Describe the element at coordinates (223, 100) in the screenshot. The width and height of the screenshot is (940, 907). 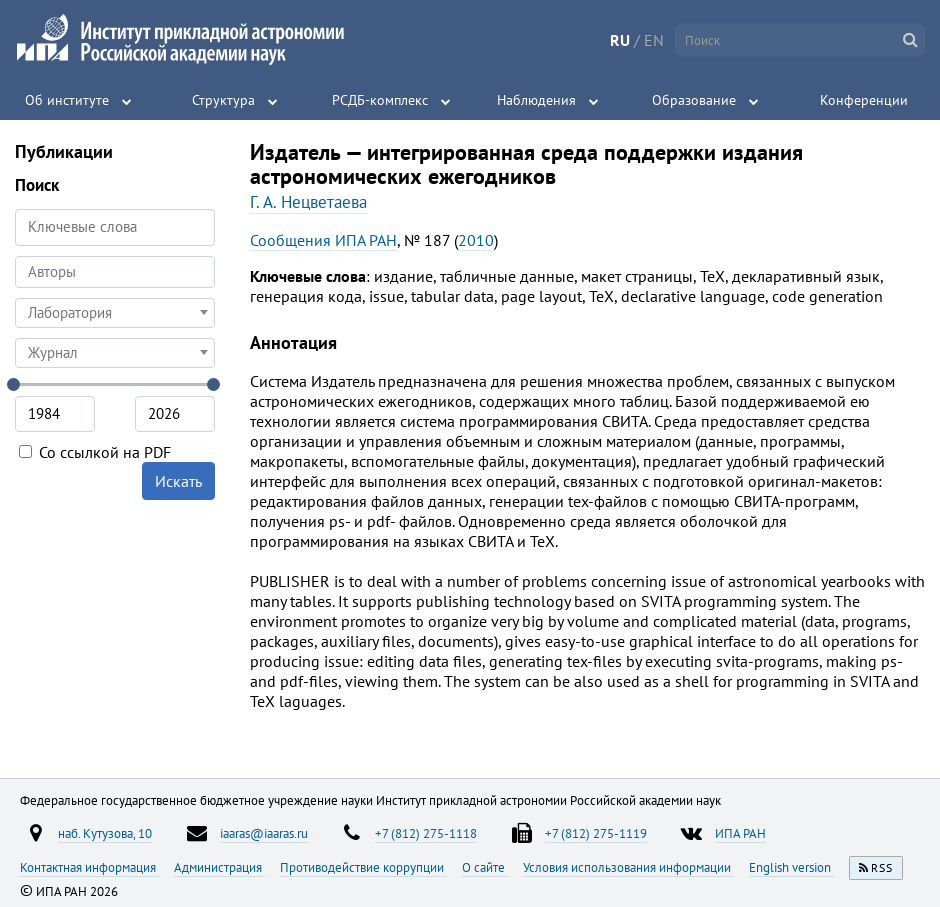
I see `Структура` at that location.